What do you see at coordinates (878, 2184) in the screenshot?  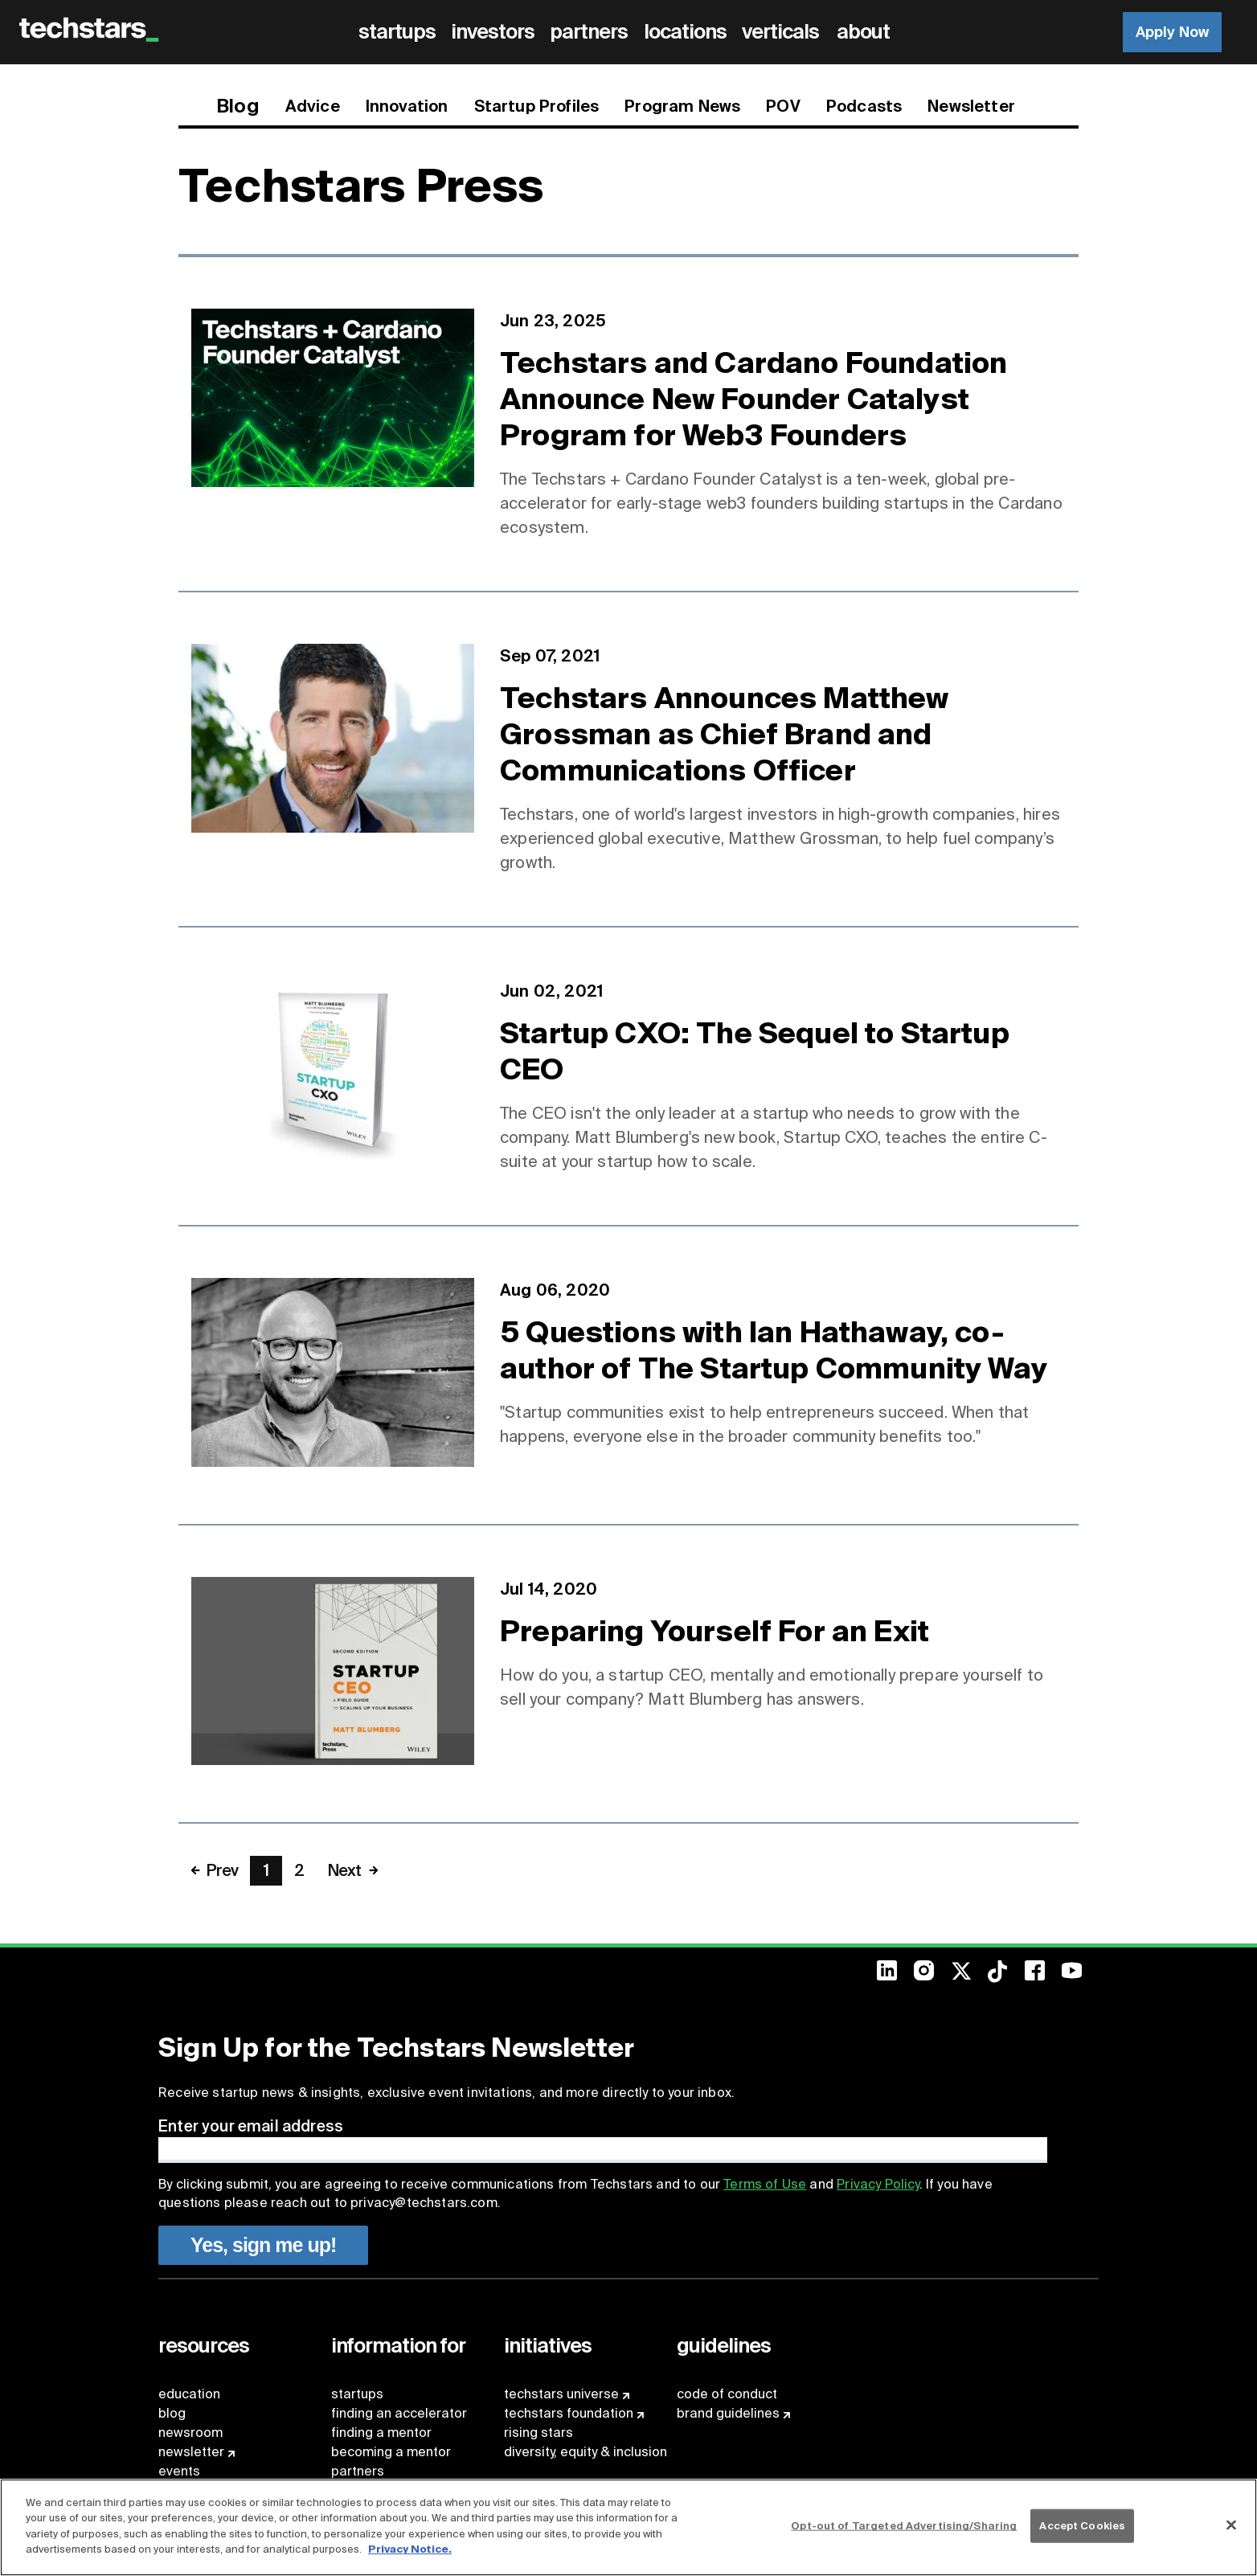 I see `Privacy Policy` at bounding box center [878, 2184].